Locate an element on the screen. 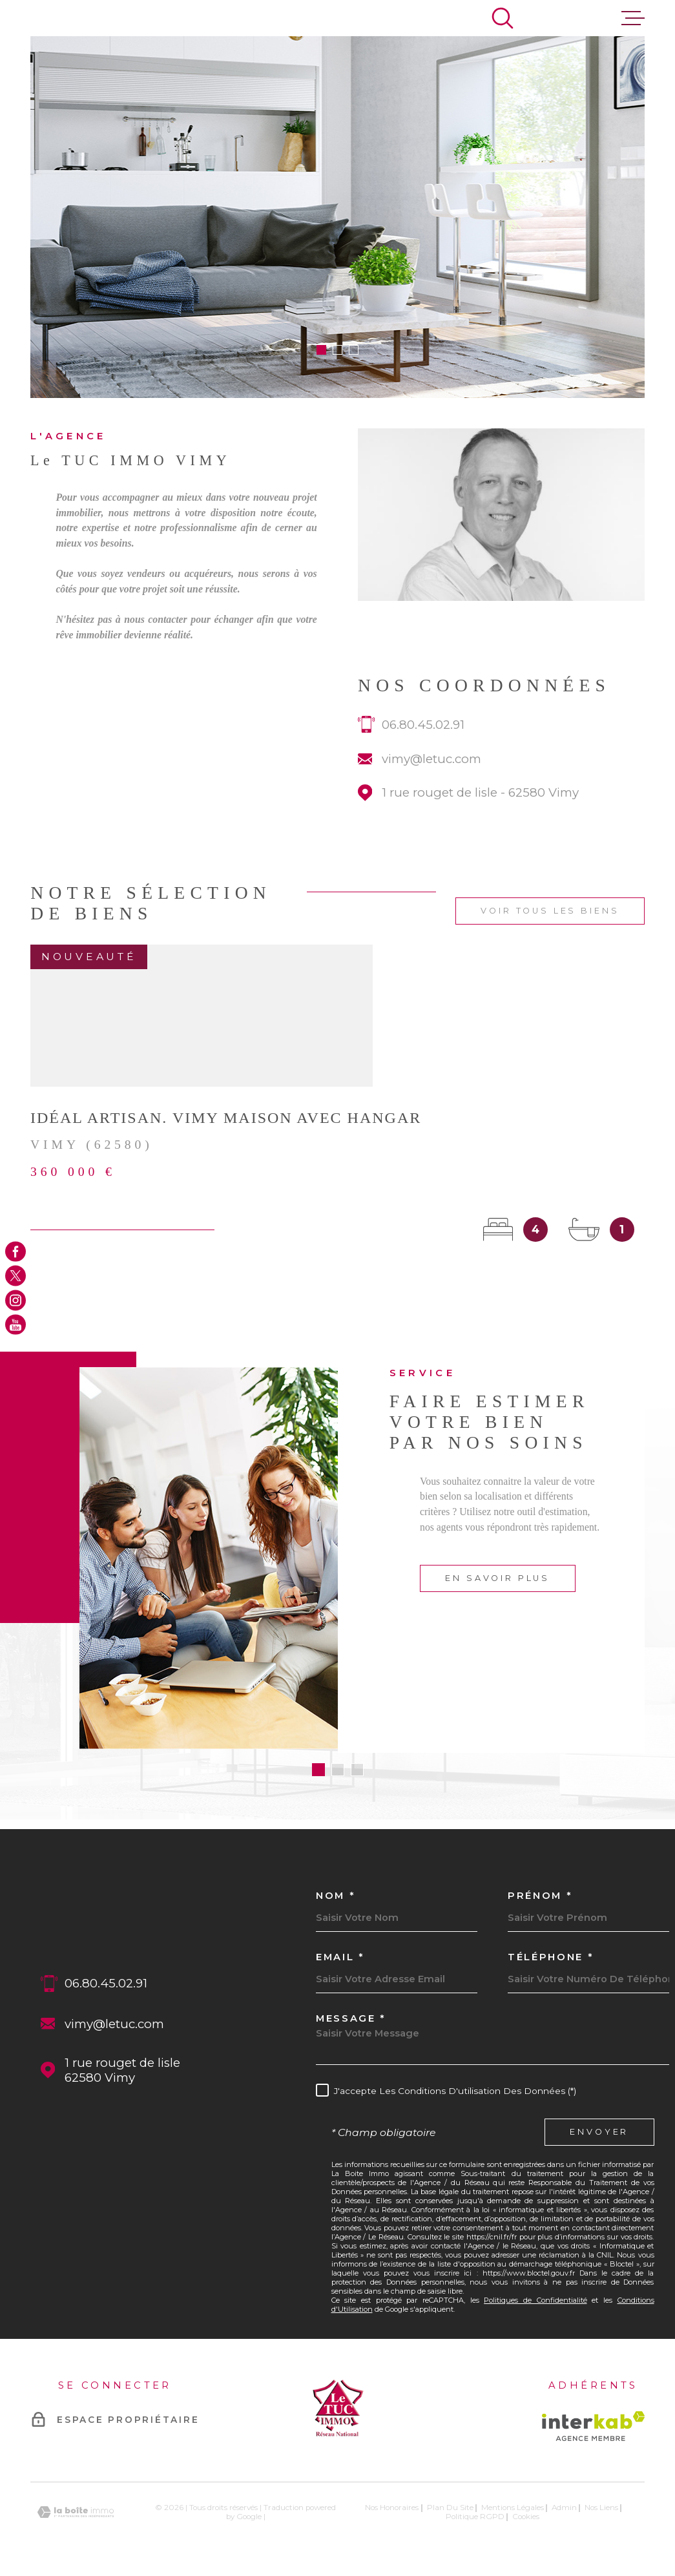 This screenshot has height=2576, width=675. Prénom * is located at coordinates (540, 1896).